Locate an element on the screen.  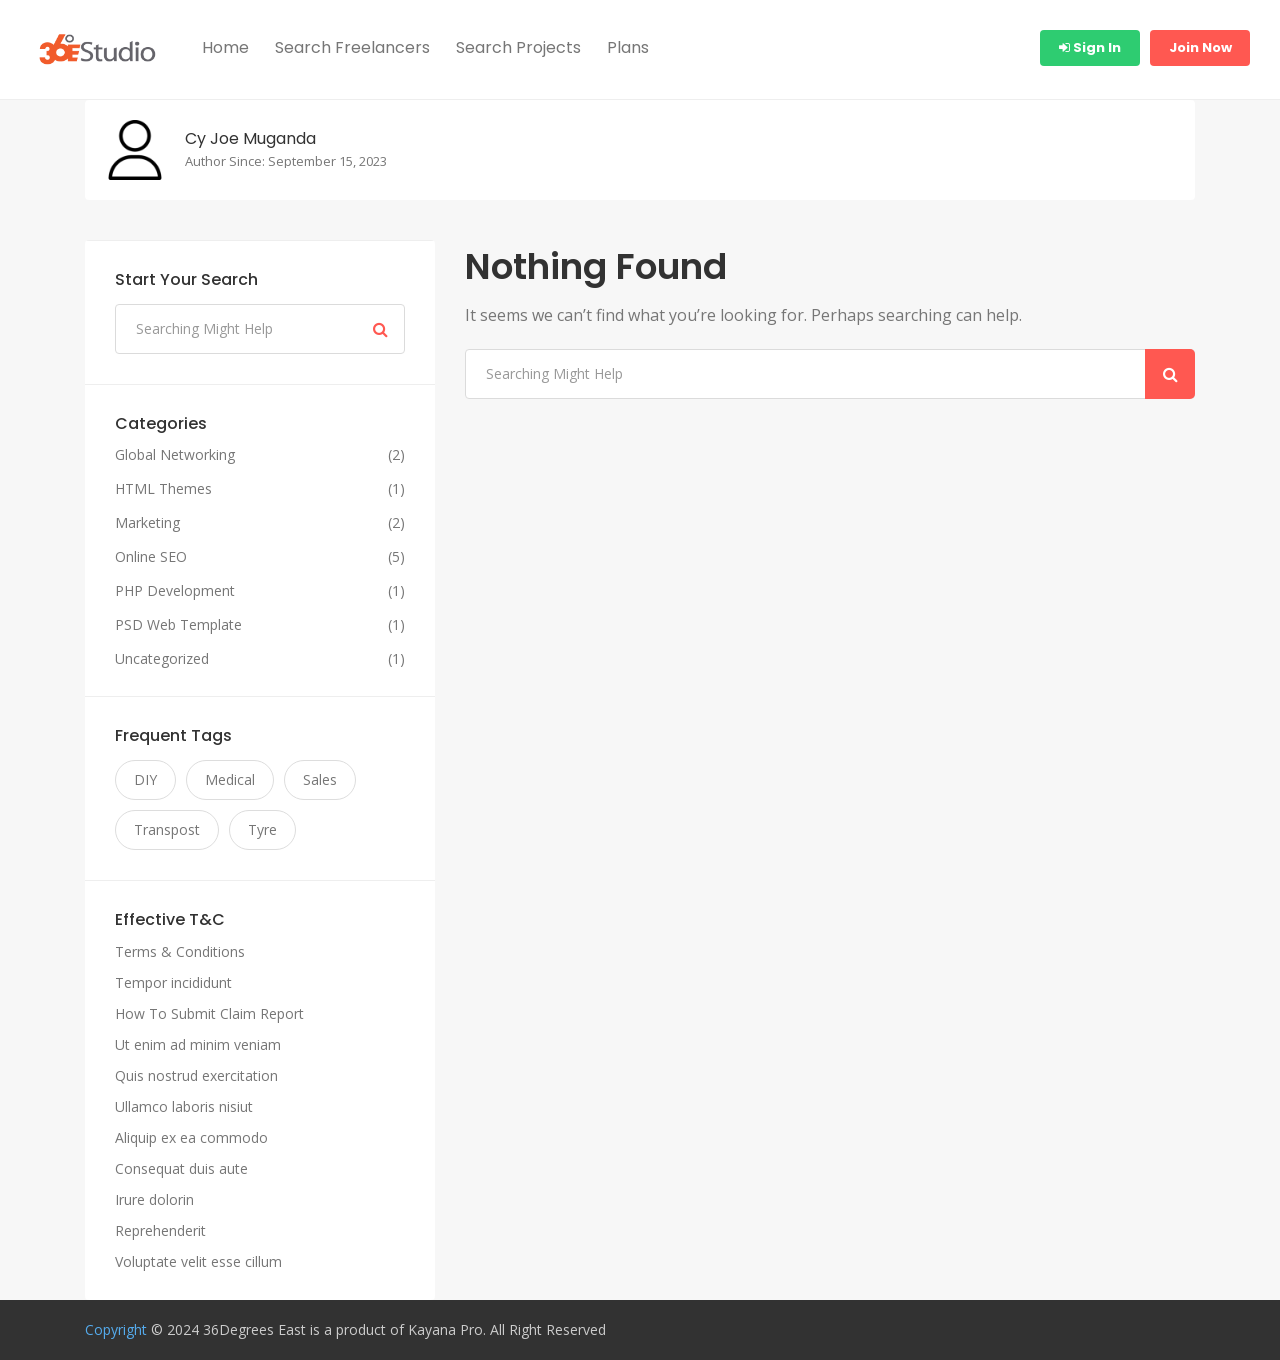
Irure dolorin is located at coordinates (154, 1199).